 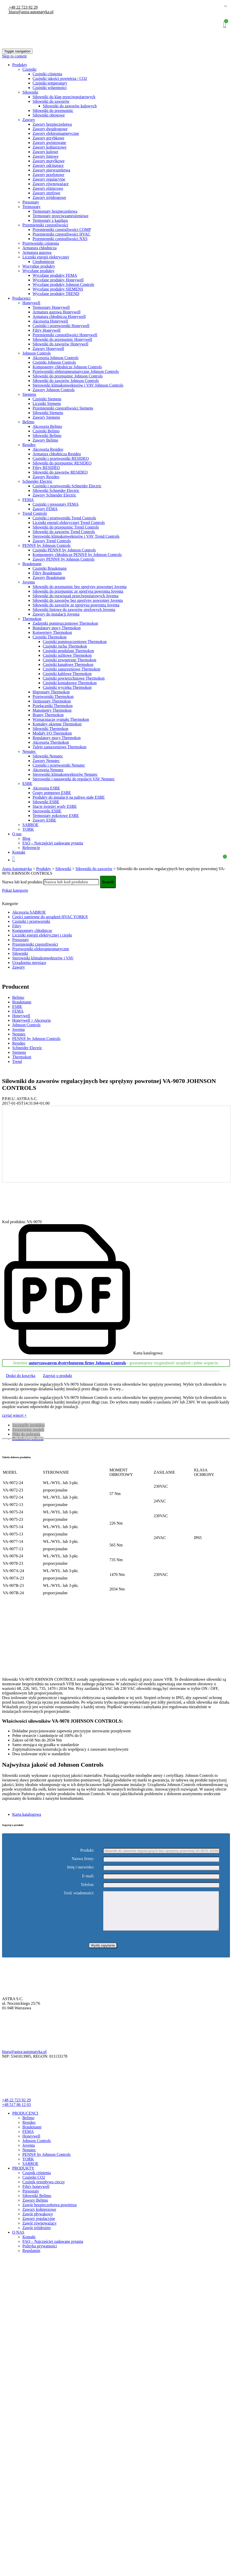 What do you see at coordinates (57, 628) in the screenshot?
I see `Regulatory mocy Thermokon` at bounding box center [57, 628].